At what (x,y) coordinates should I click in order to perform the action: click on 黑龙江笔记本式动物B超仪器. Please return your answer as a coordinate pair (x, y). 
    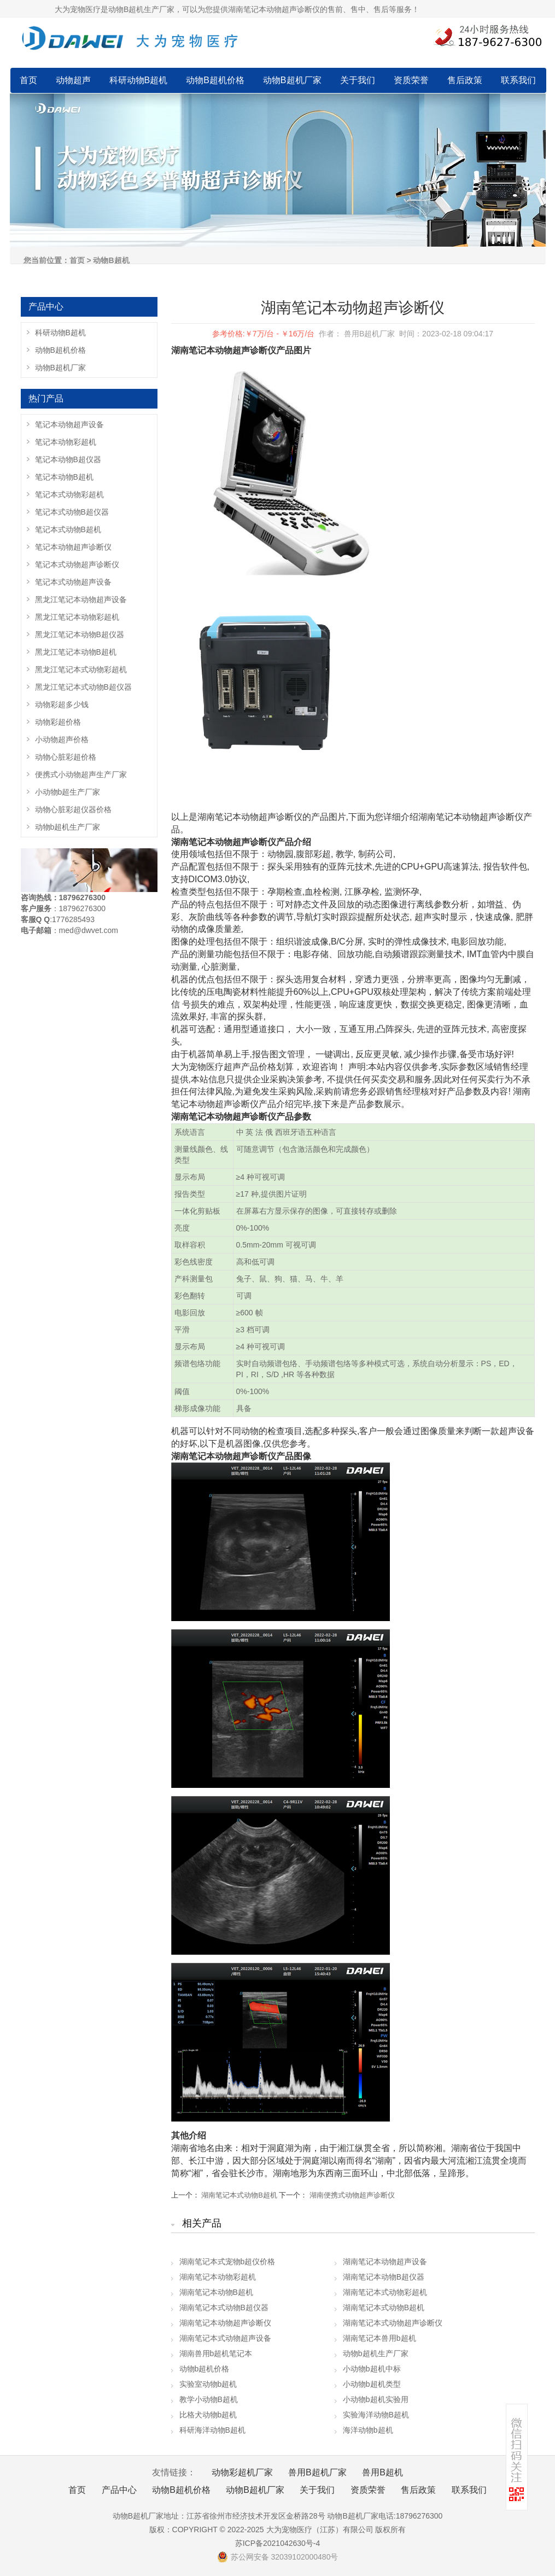
    Looking at the image, I should click on (83, 687).